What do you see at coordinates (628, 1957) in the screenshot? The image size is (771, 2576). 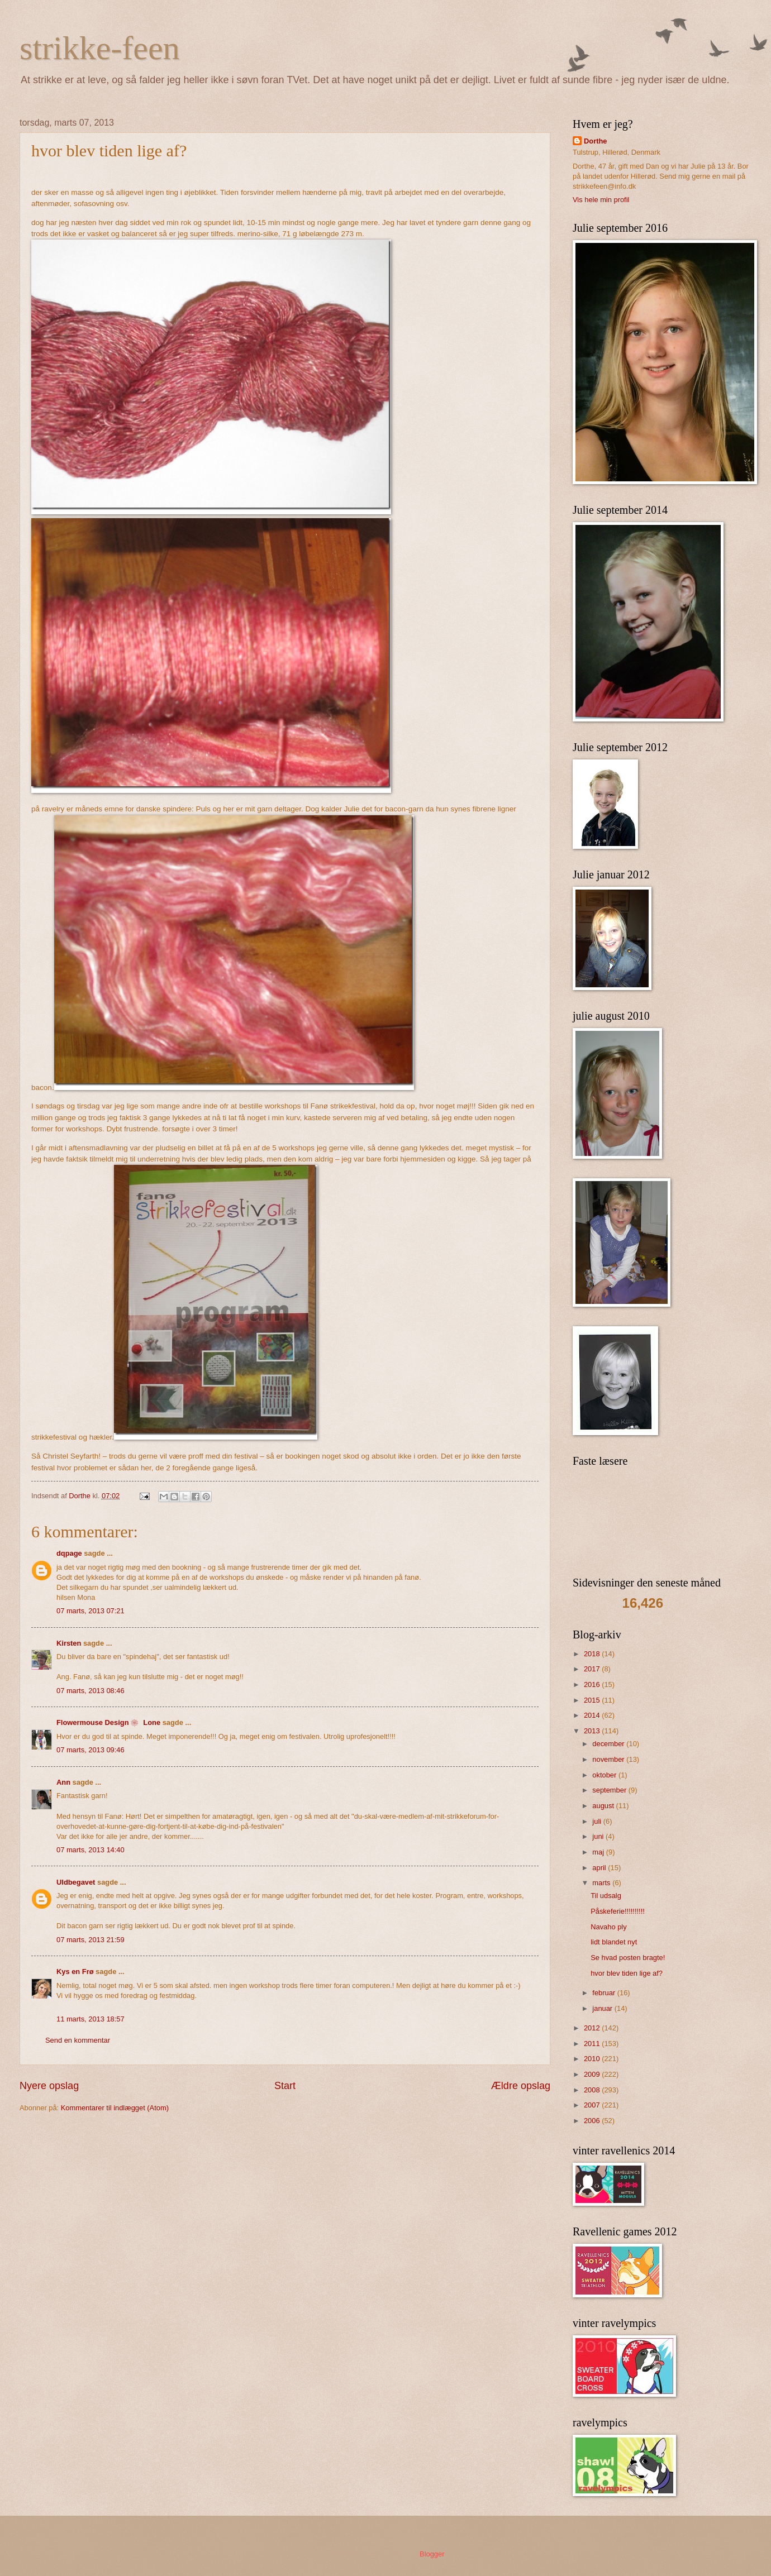 I see `Se hvad posten bragte!` at bounding box center [628, 1957].